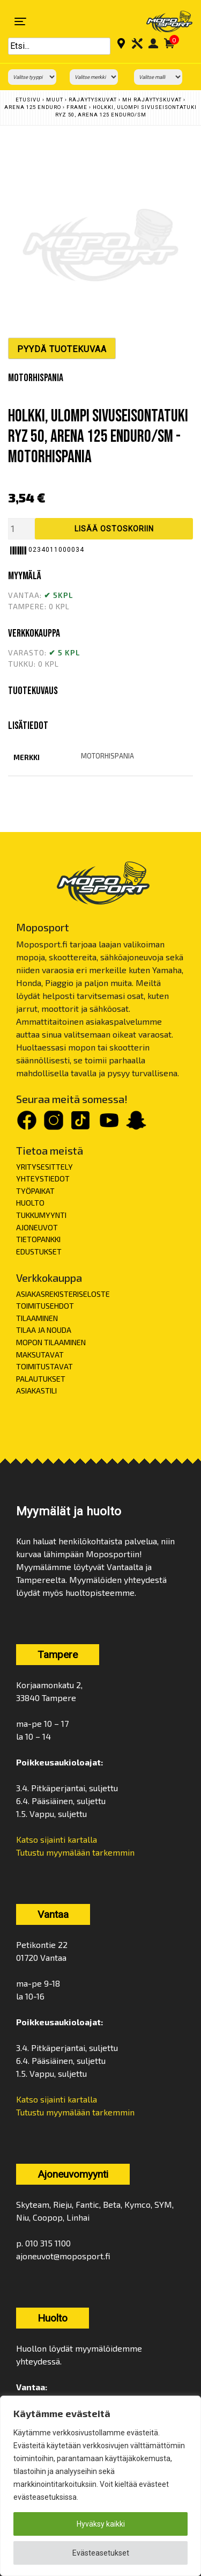 This screenshot has width=201, height=2576. Describe the element at coordinates (41, 1215) in the screenshot. I see `TUKKUMYYNTI` at that location.